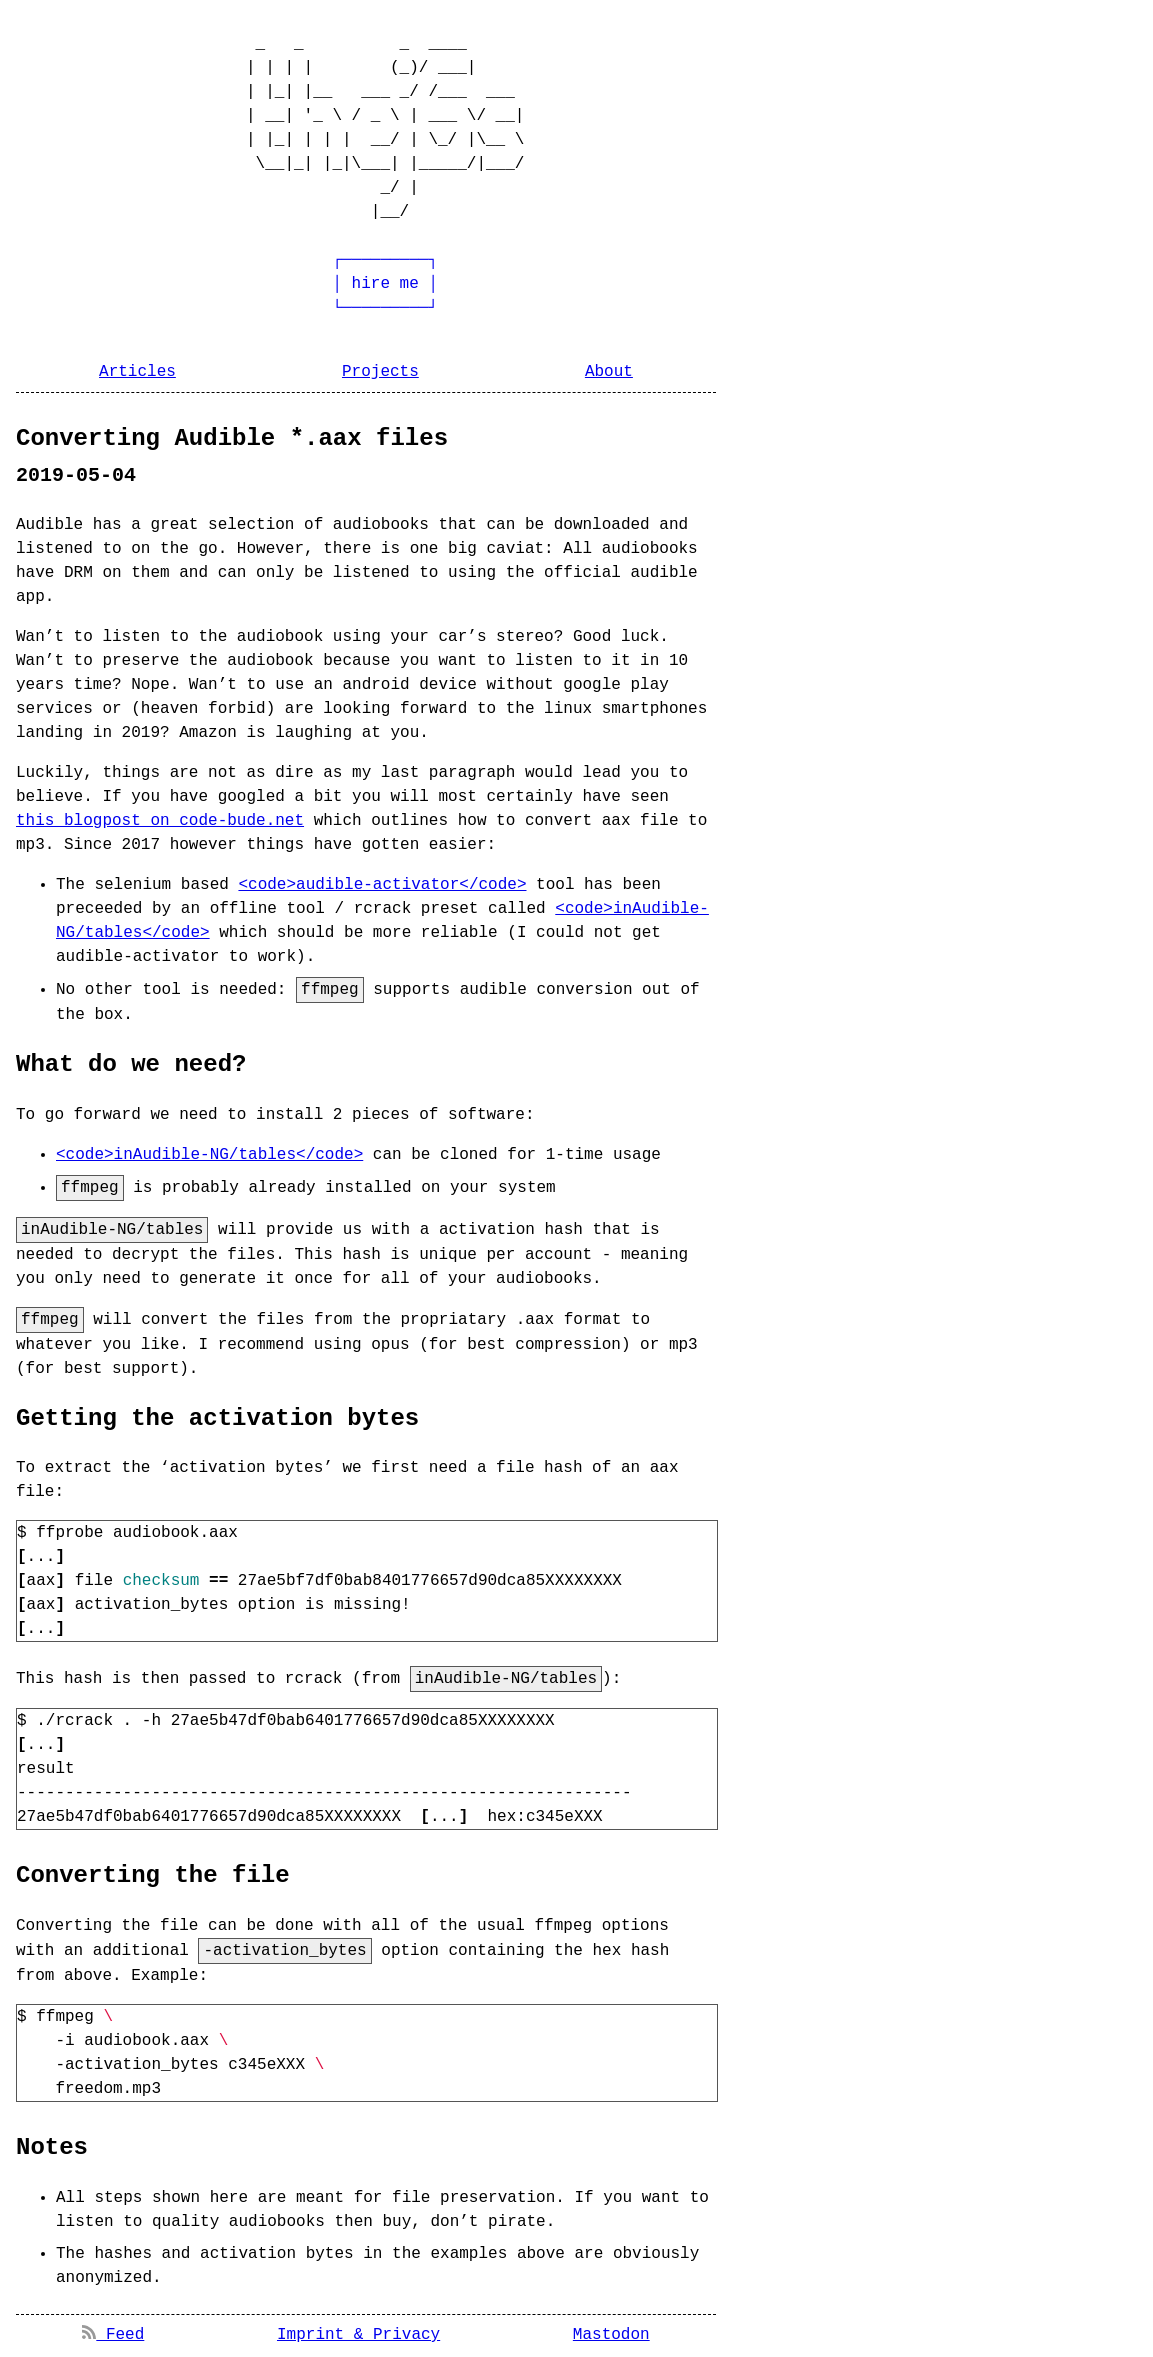  Describe the element at coordinates (358, 2329) in the screenshot. I see `Imprint & Privacy` at that location.